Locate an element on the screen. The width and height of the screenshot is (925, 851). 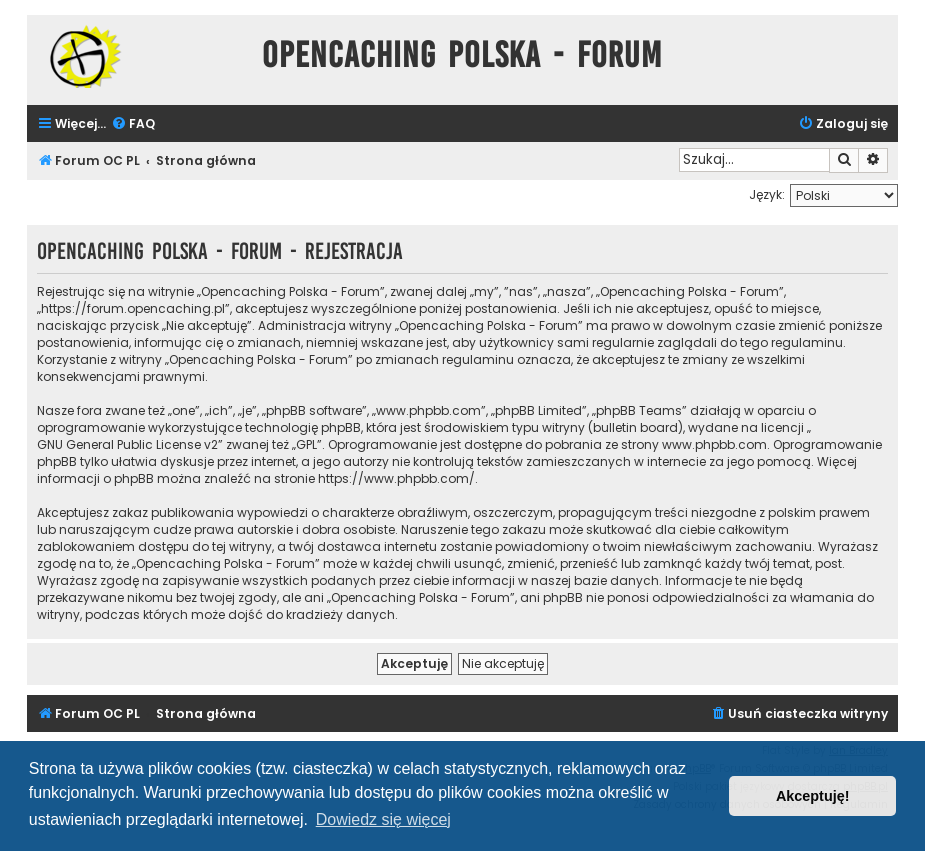
Język: is located at coordinates (767, 194).